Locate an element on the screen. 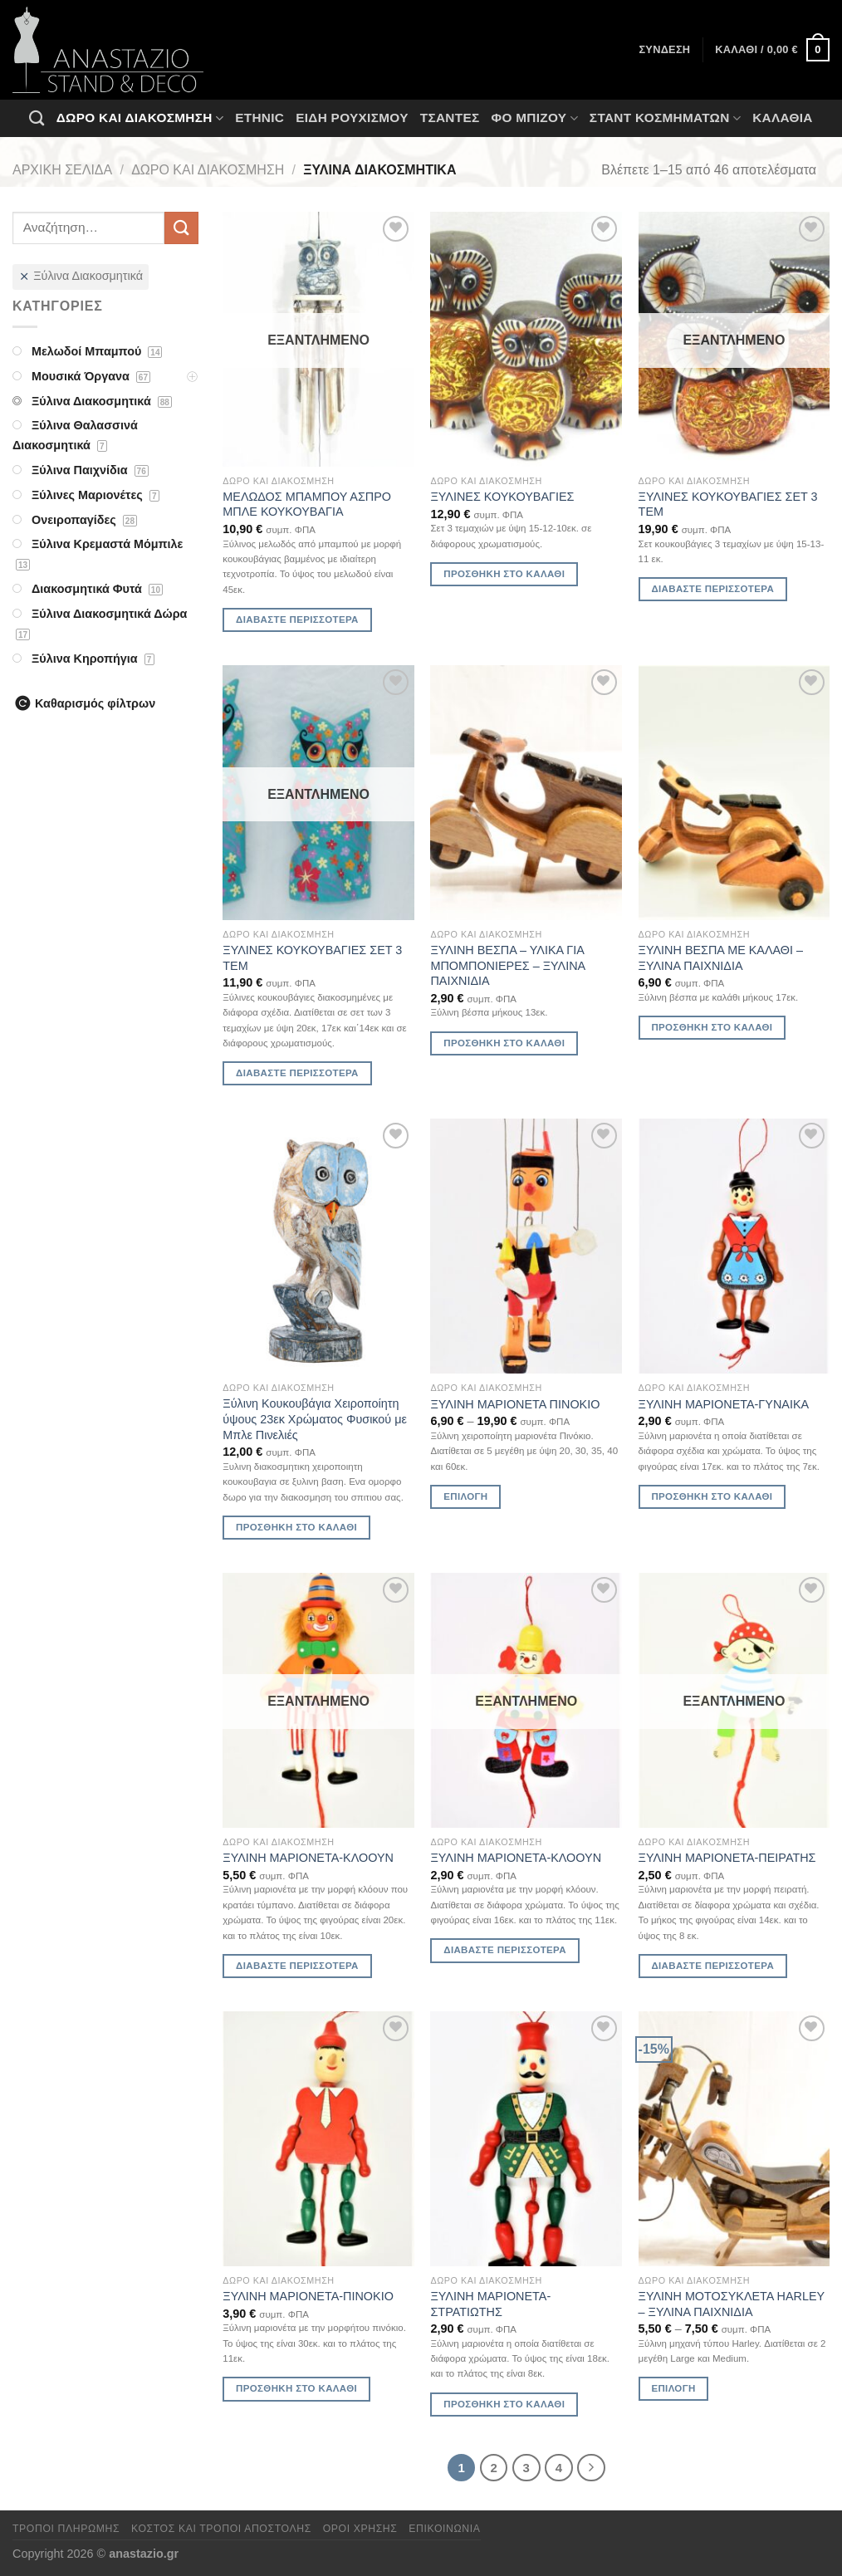  Ειδη ρουχισμου is located at coordinates (352, 117).